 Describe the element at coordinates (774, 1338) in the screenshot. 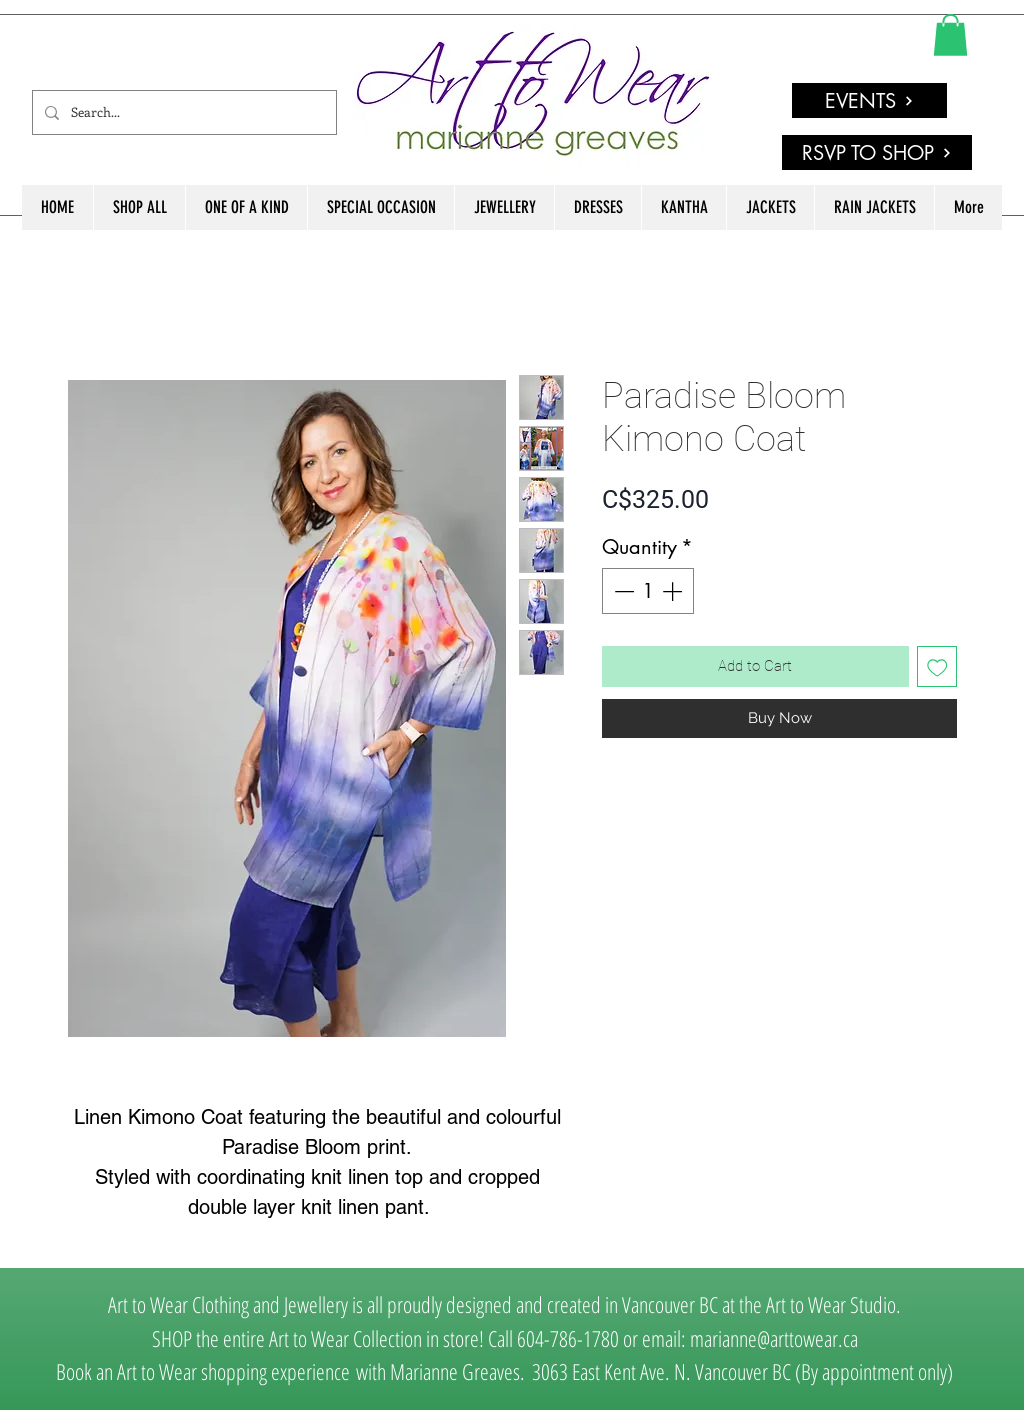

I see `marianne@arttowear.ca` at that location.